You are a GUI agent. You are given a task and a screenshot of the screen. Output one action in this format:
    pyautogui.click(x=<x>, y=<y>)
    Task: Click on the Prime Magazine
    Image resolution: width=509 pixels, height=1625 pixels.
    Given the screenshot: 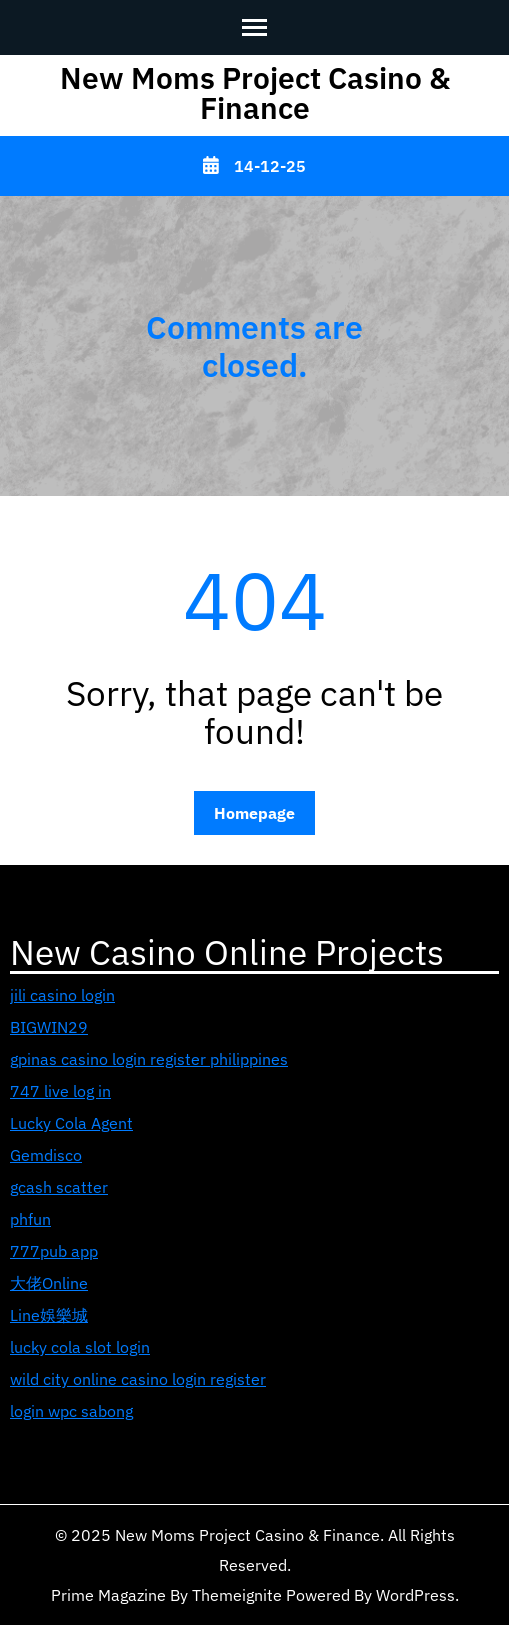 What is the action you would take?
    pyautogui.click(x=108, y=1595)
    